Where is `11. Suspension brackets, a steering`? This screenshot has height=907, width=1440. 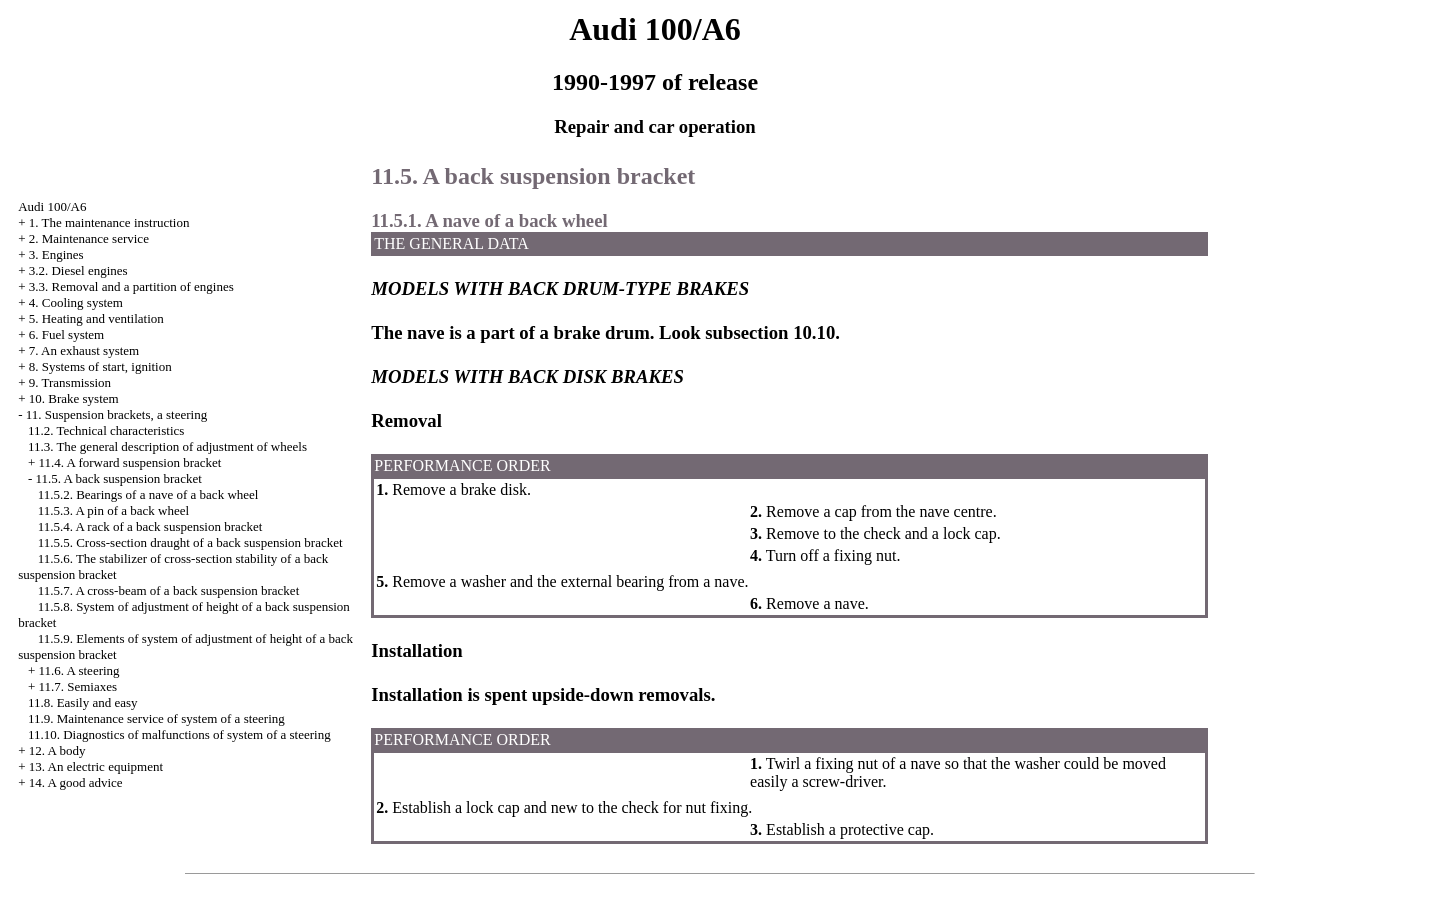
11. Suspension brackets, a steering is located at coordinates (116, 414).